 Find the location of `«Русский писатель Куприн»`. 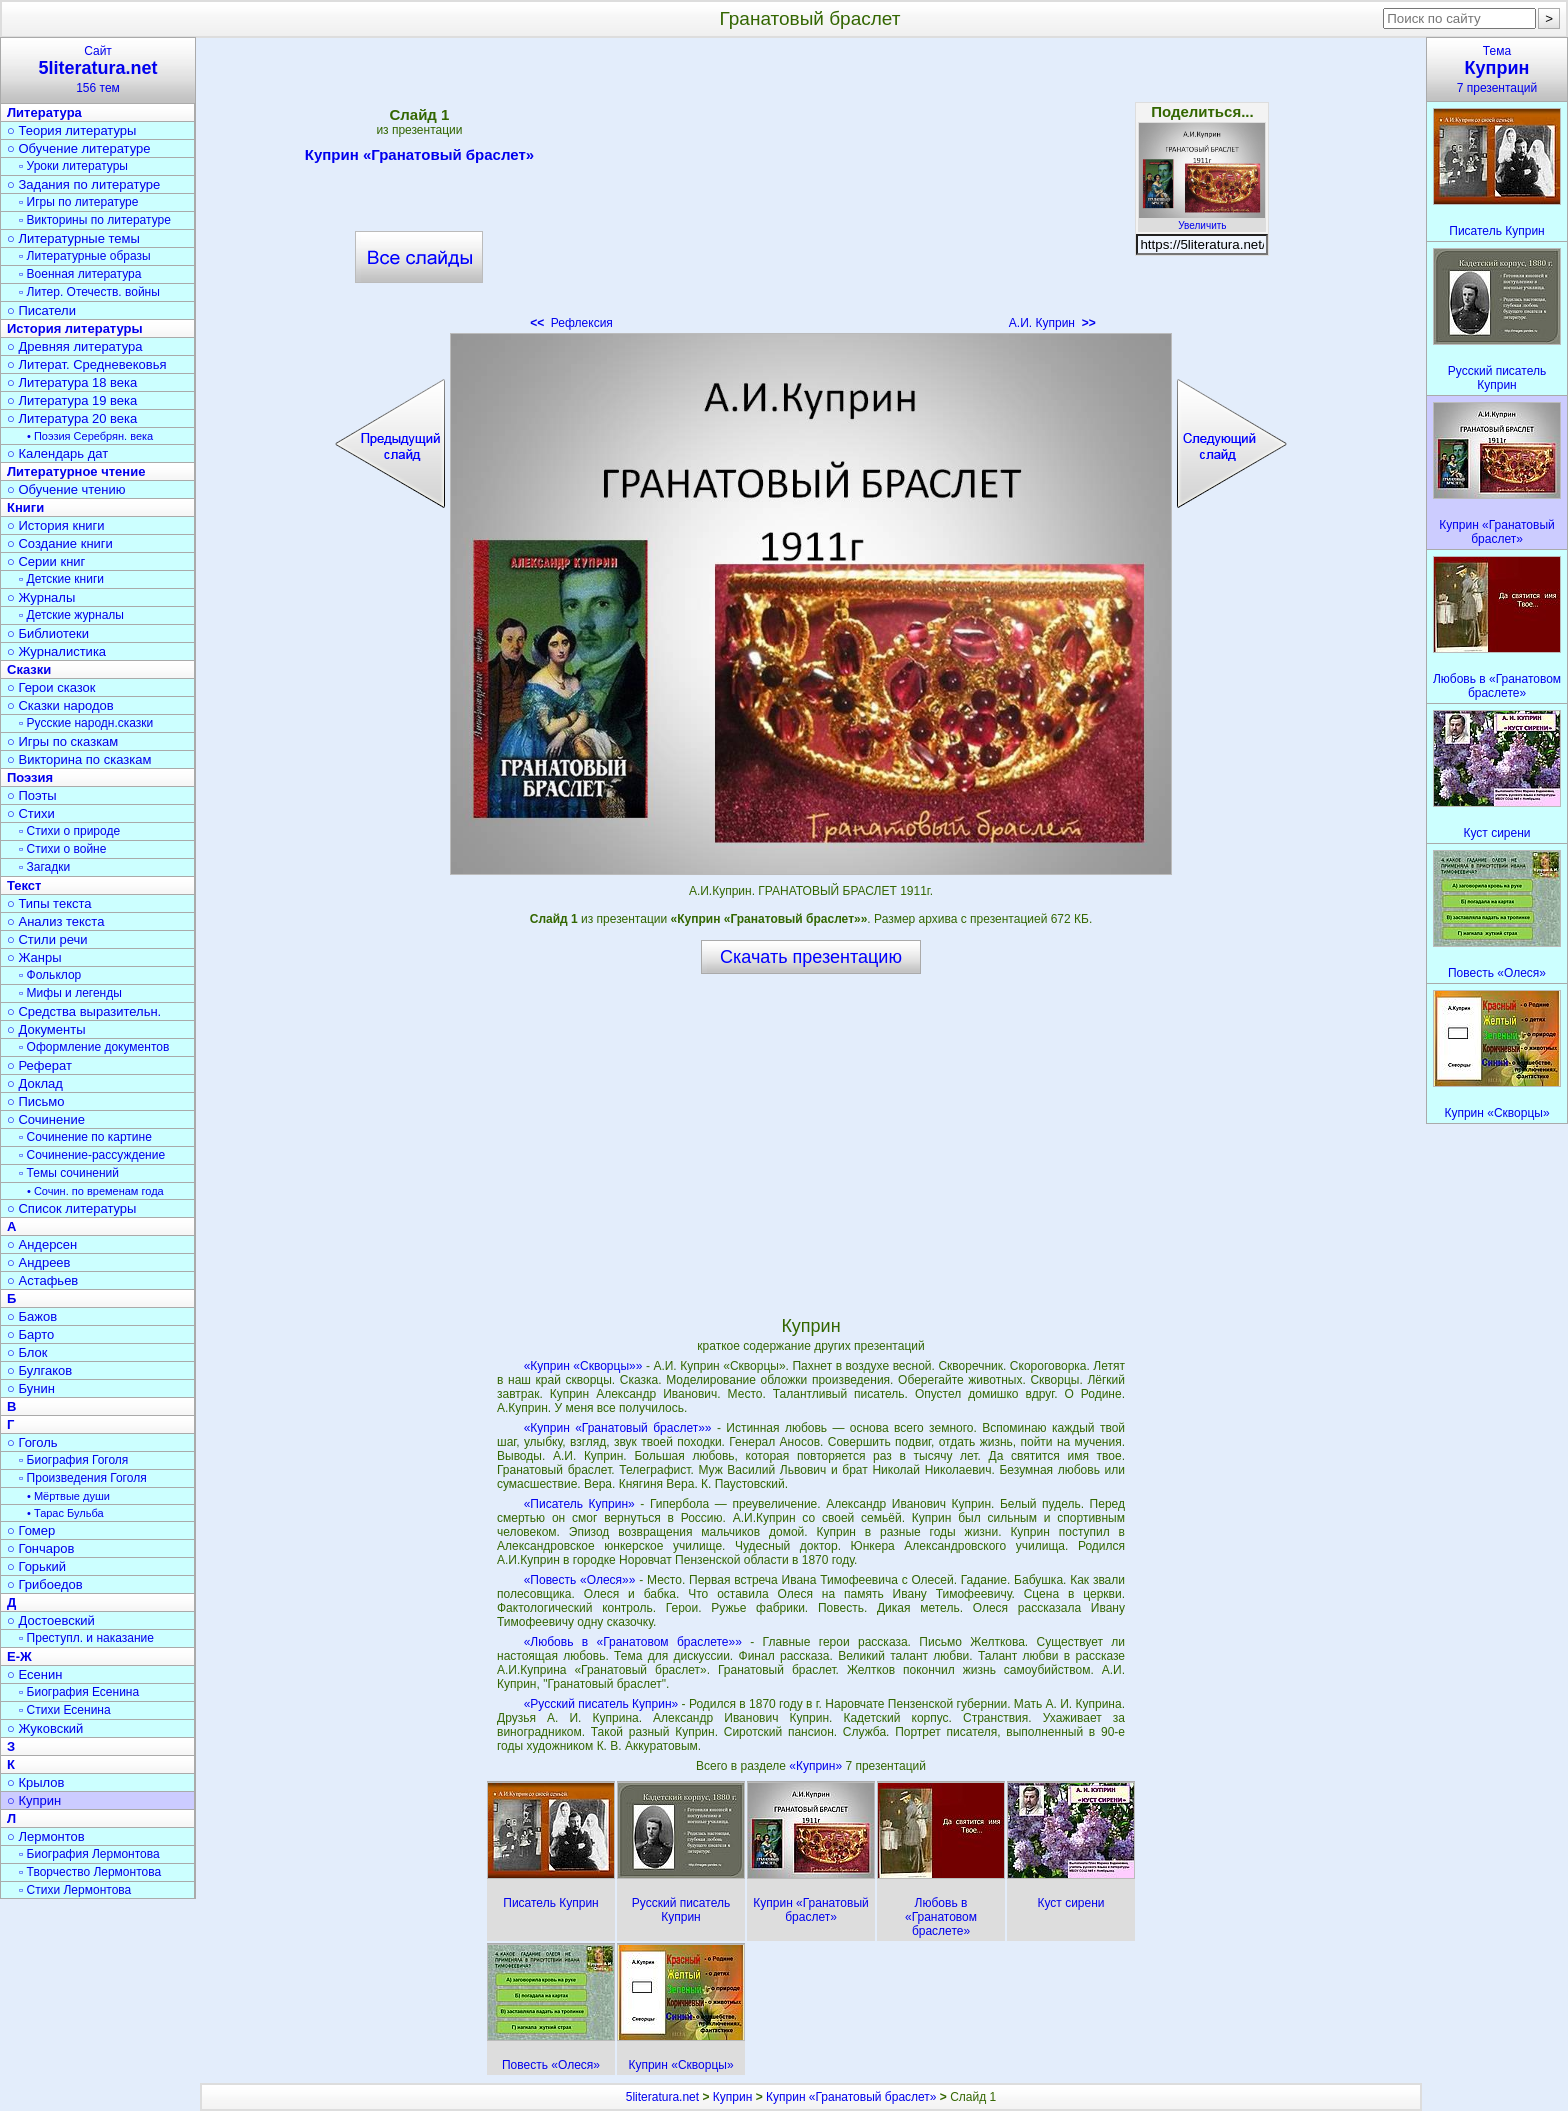

«Русский писатель Куприн» is located at coordinates (601, 1704).